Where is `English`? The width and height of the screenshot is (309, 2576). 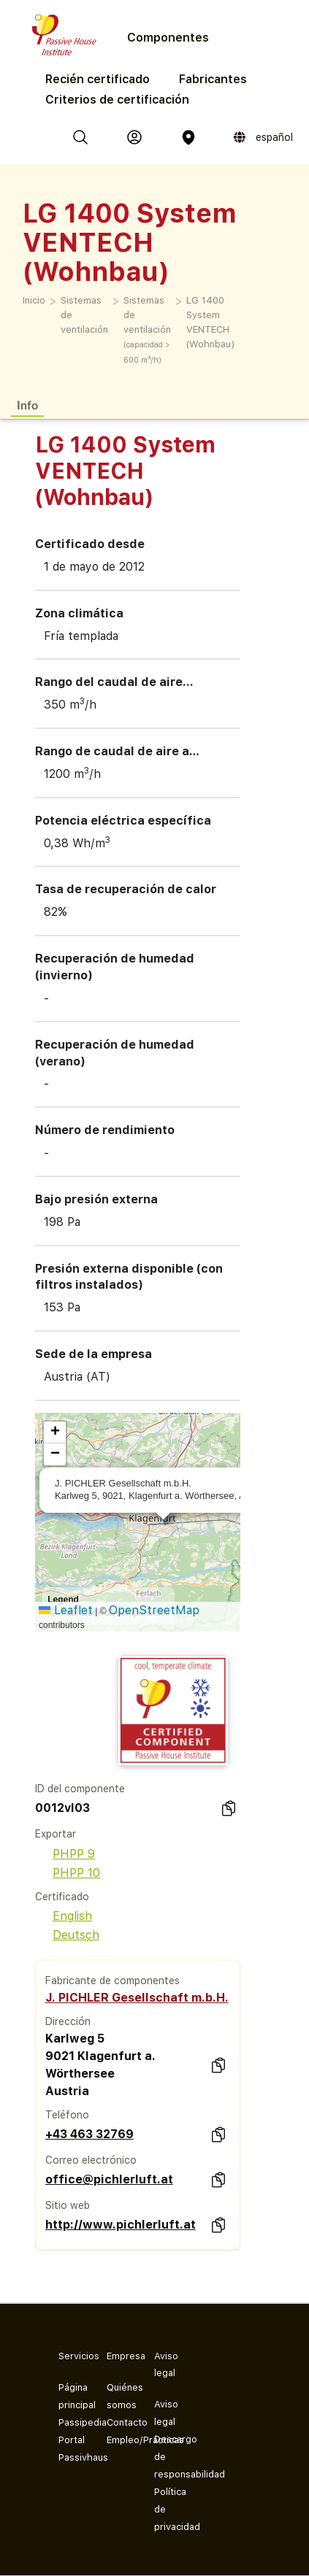 English is located at coordinates (63, 1916).